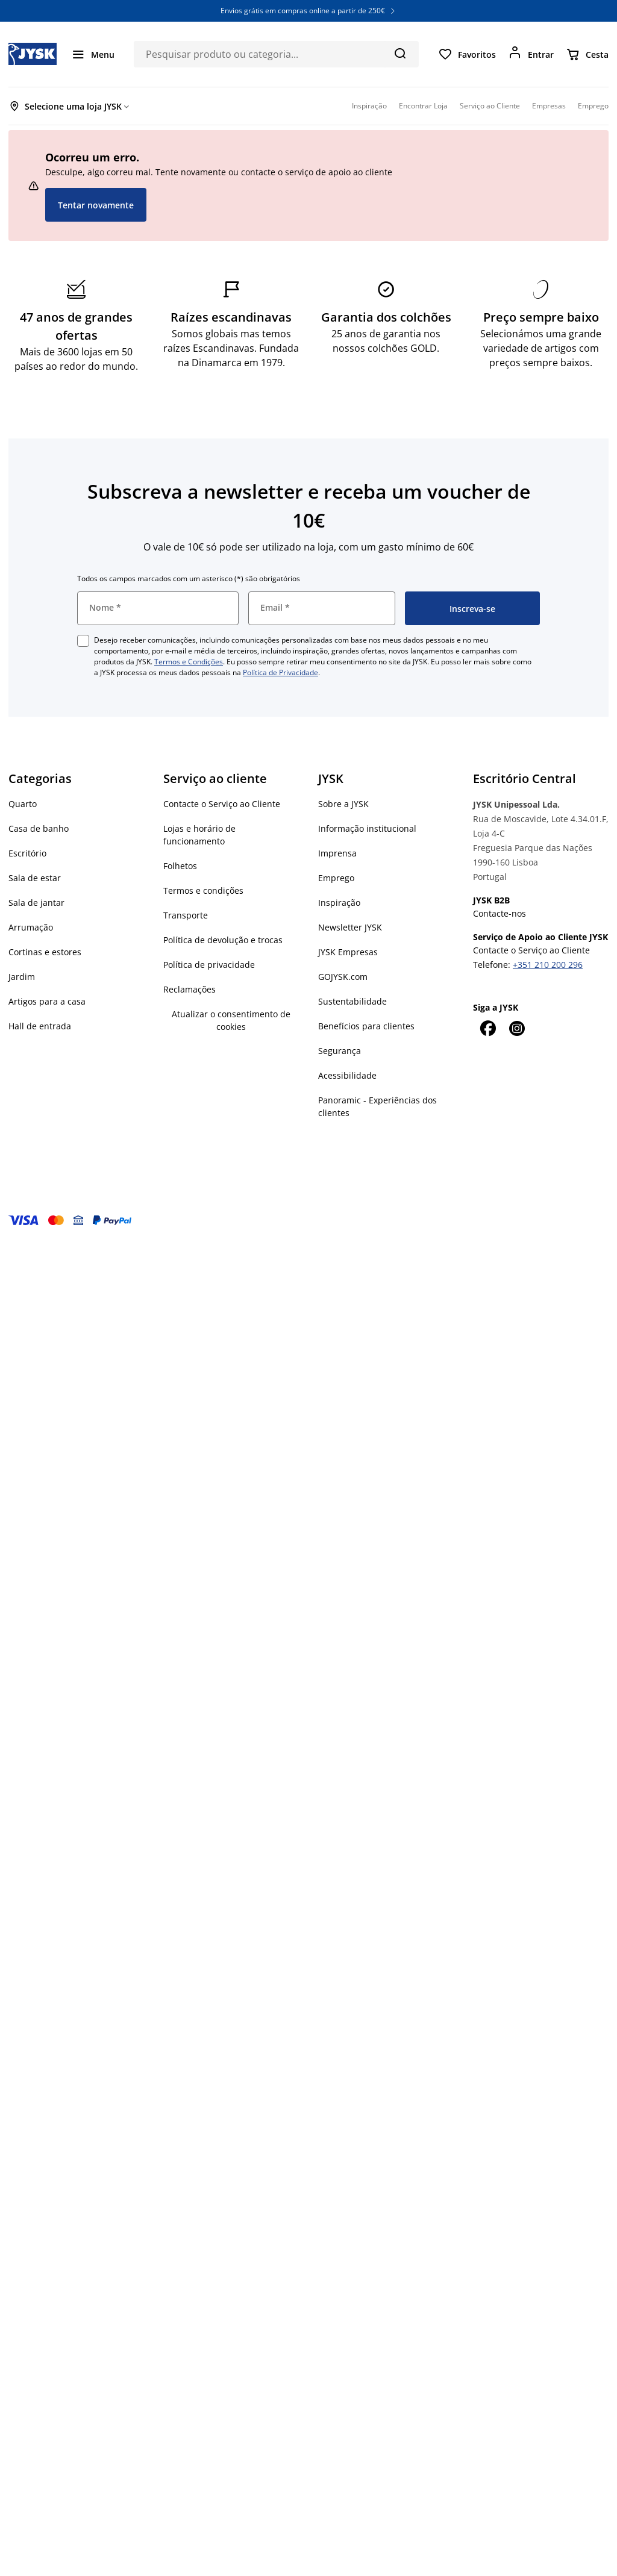 The image size is (617, 2576). I want to click on Artigos para a casa, so click(47, 1001).